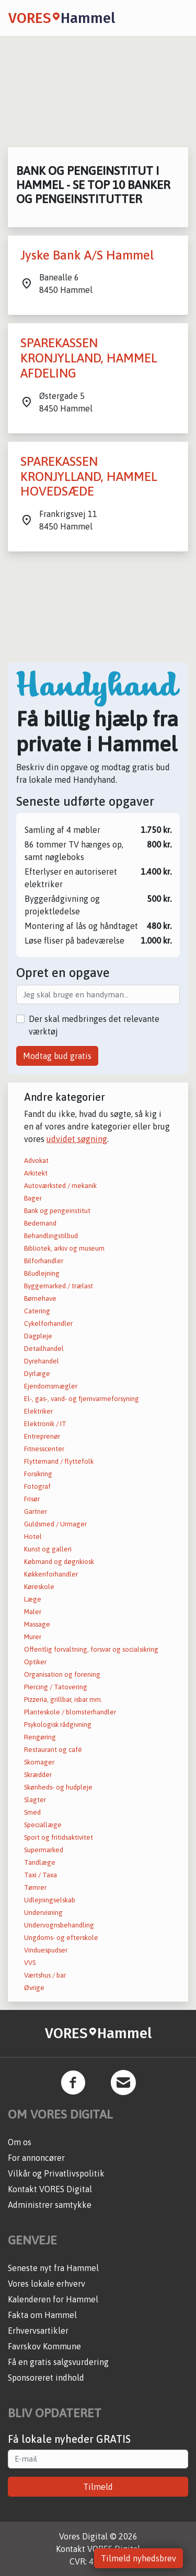 This screenshot has width=196, height=2576. I want to click on Speciallæge, so click(43, 1825).